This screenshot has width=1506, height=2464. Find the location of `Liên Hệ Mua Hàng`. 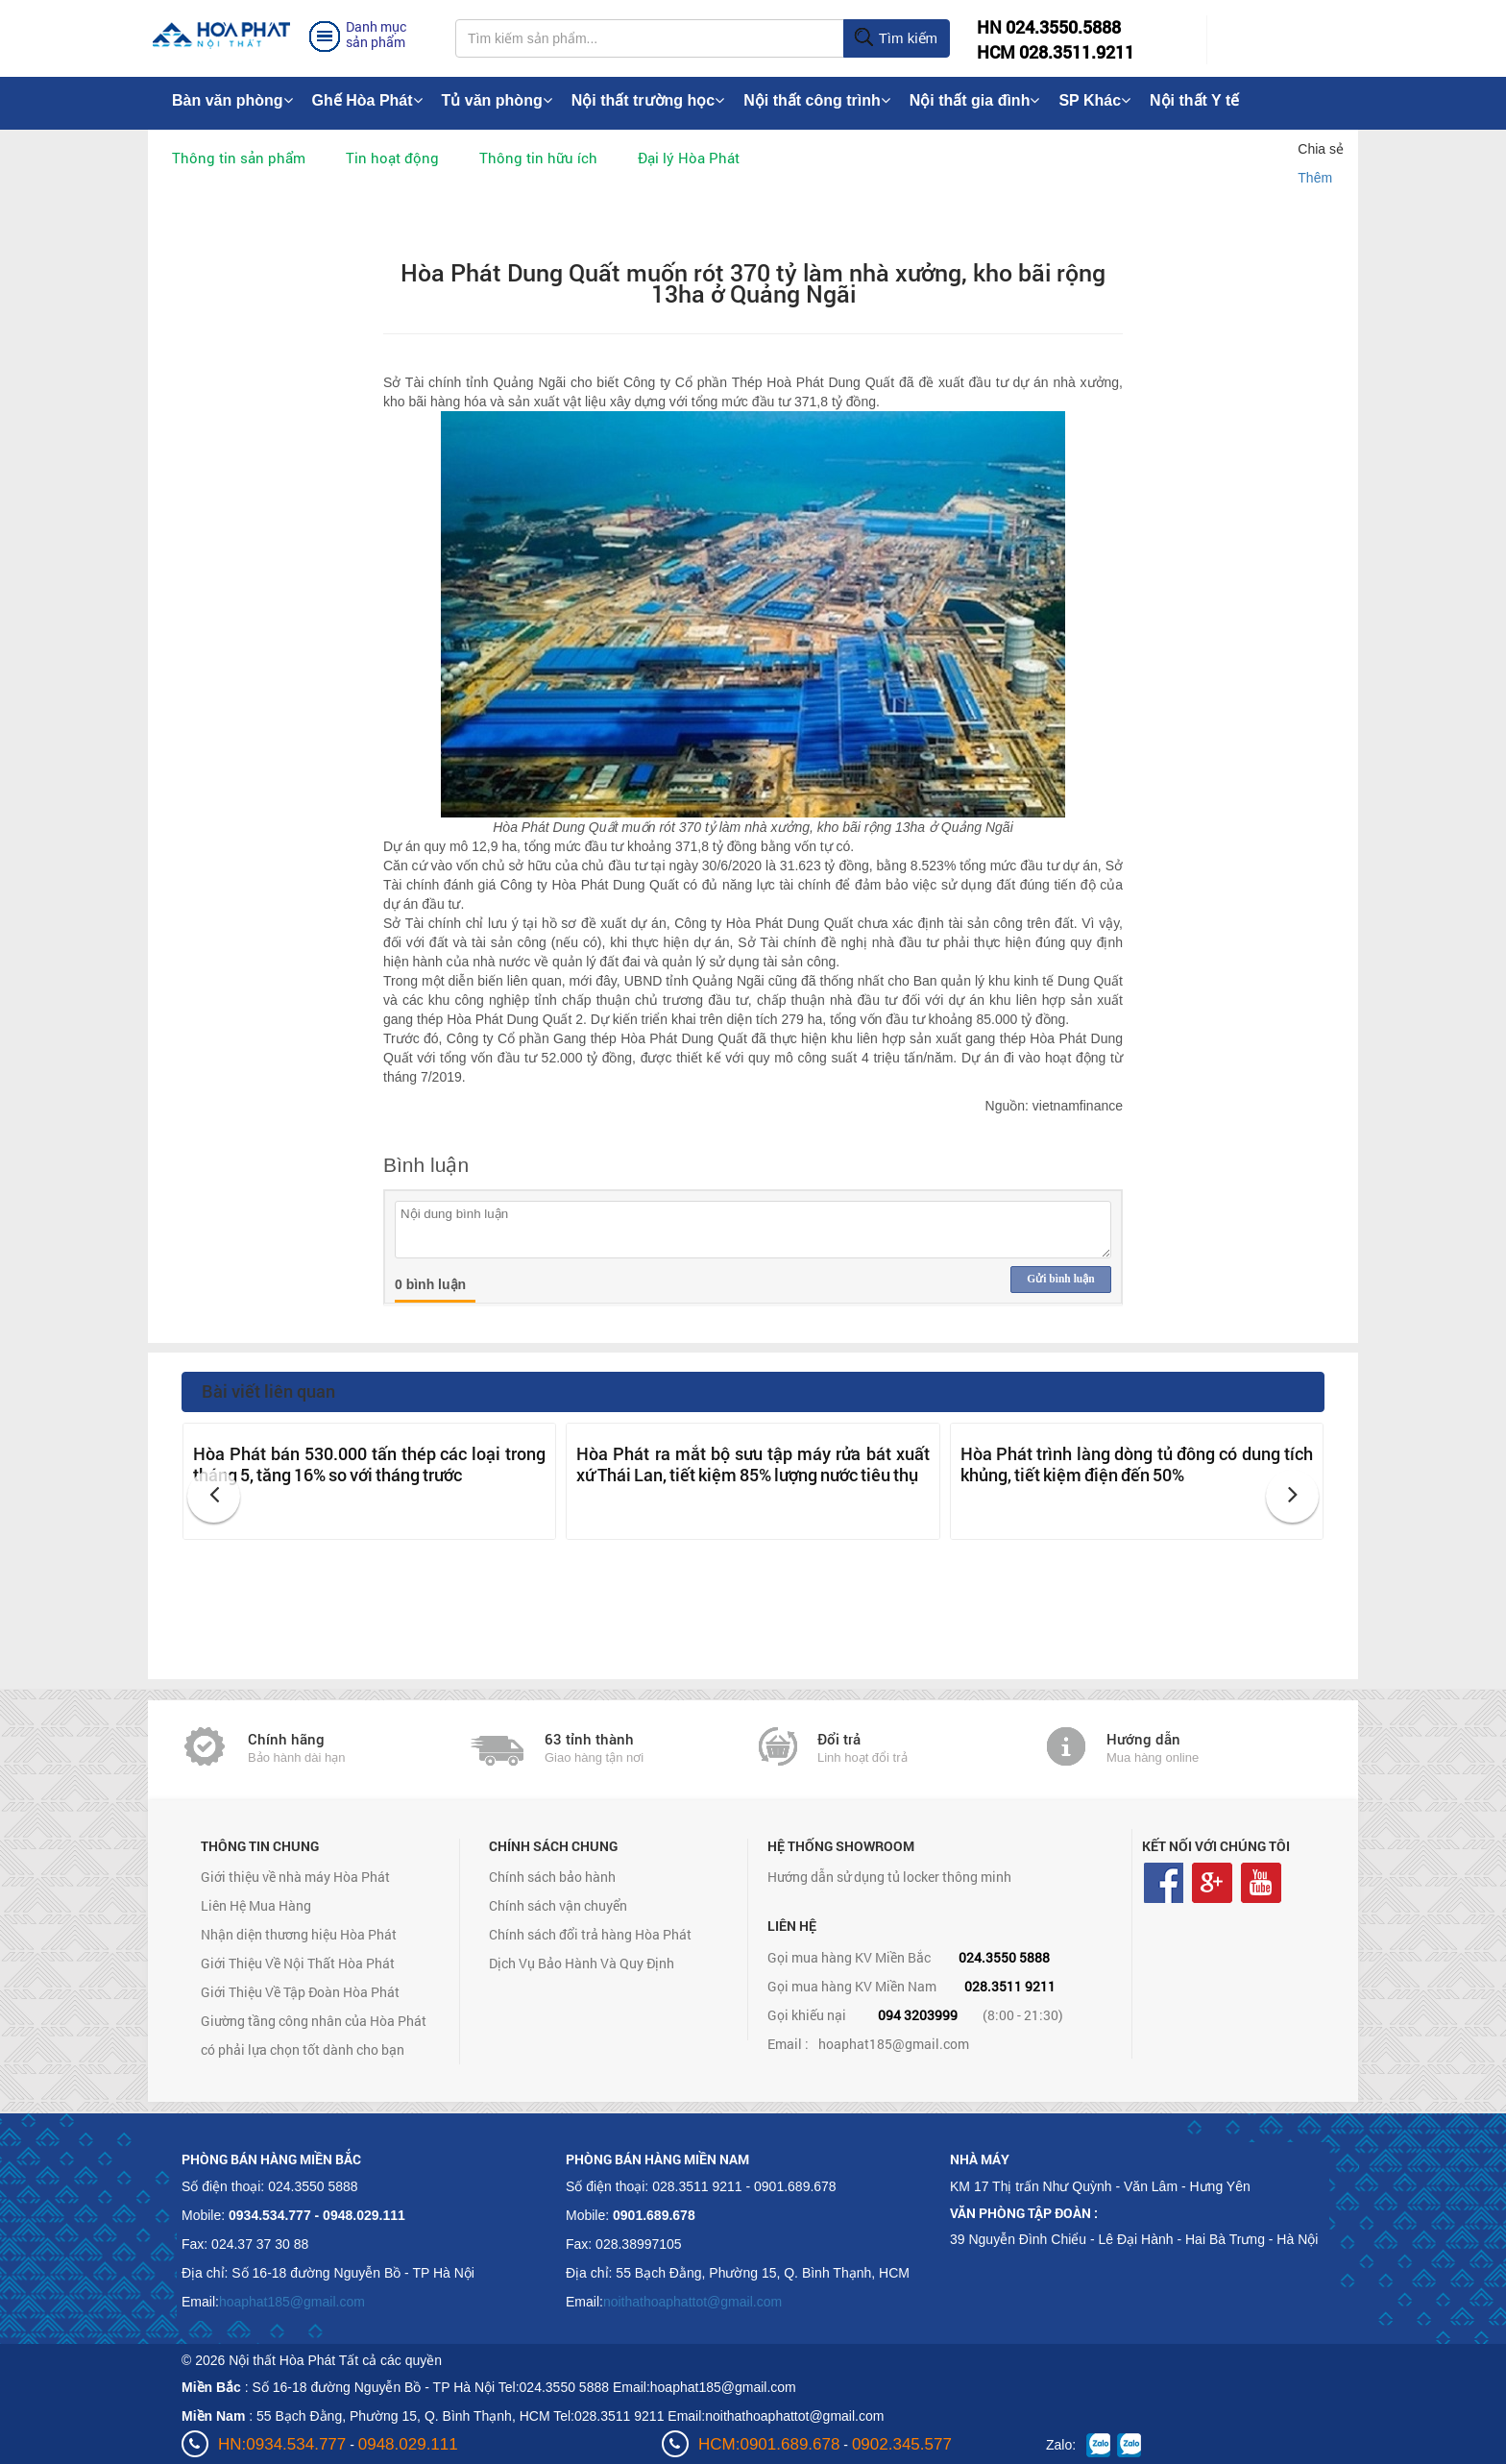

Liên Hệ Mua Hàng is located at coordinates (256, 1905).